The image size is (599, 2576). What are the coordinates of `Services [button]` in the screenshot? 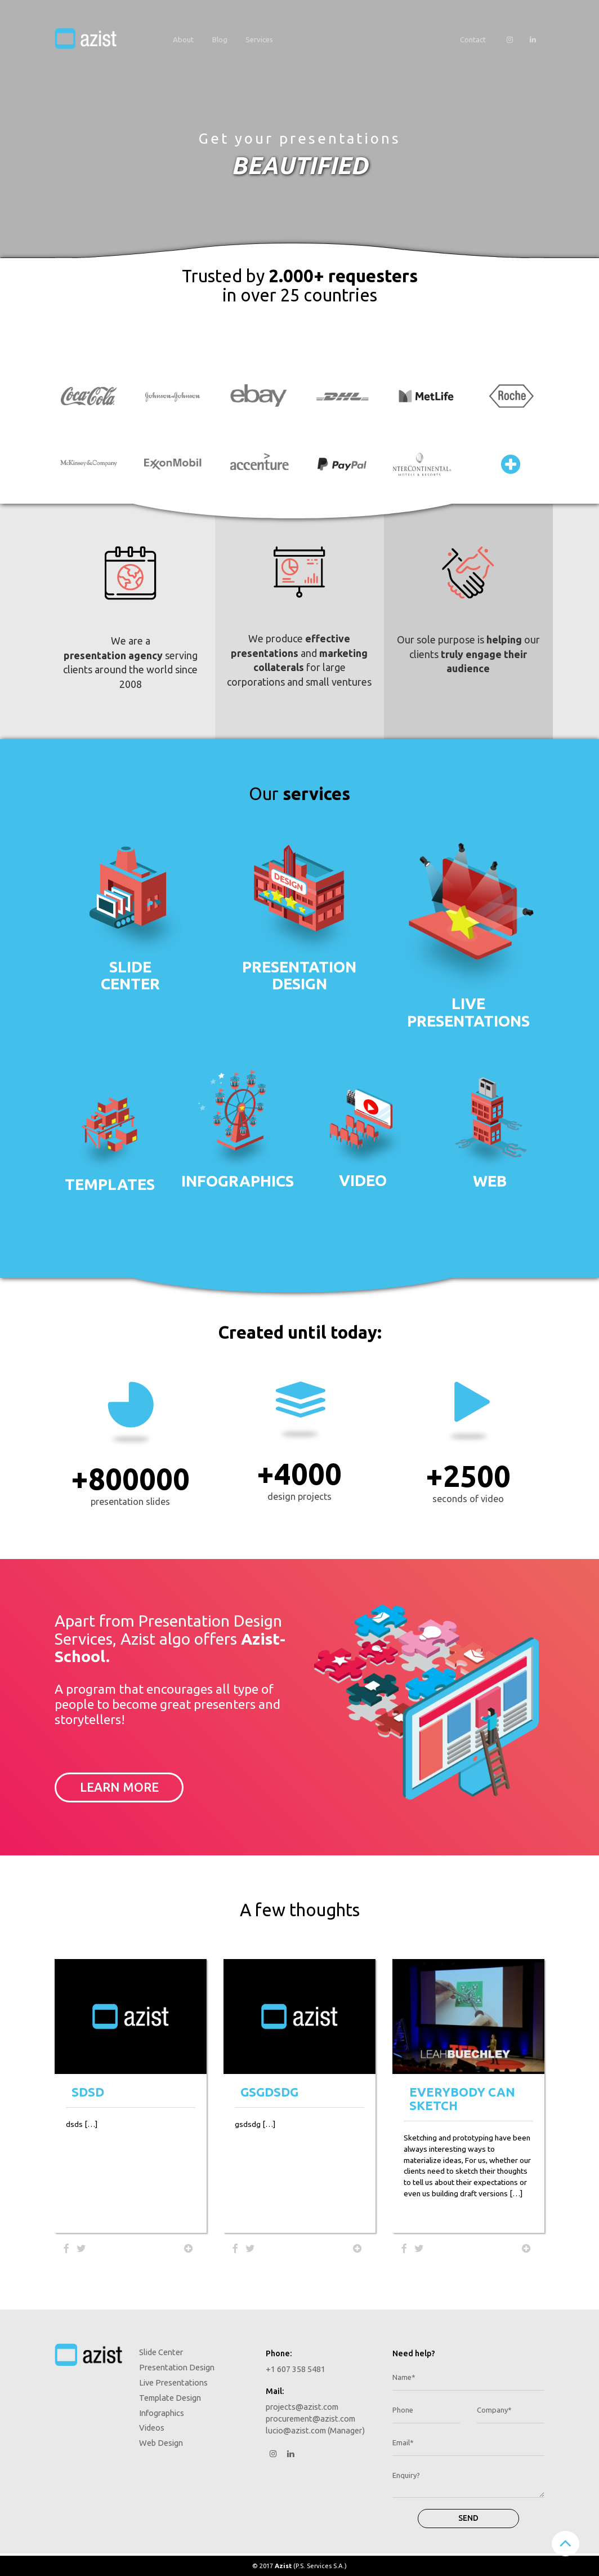 It's located at (259, 39).